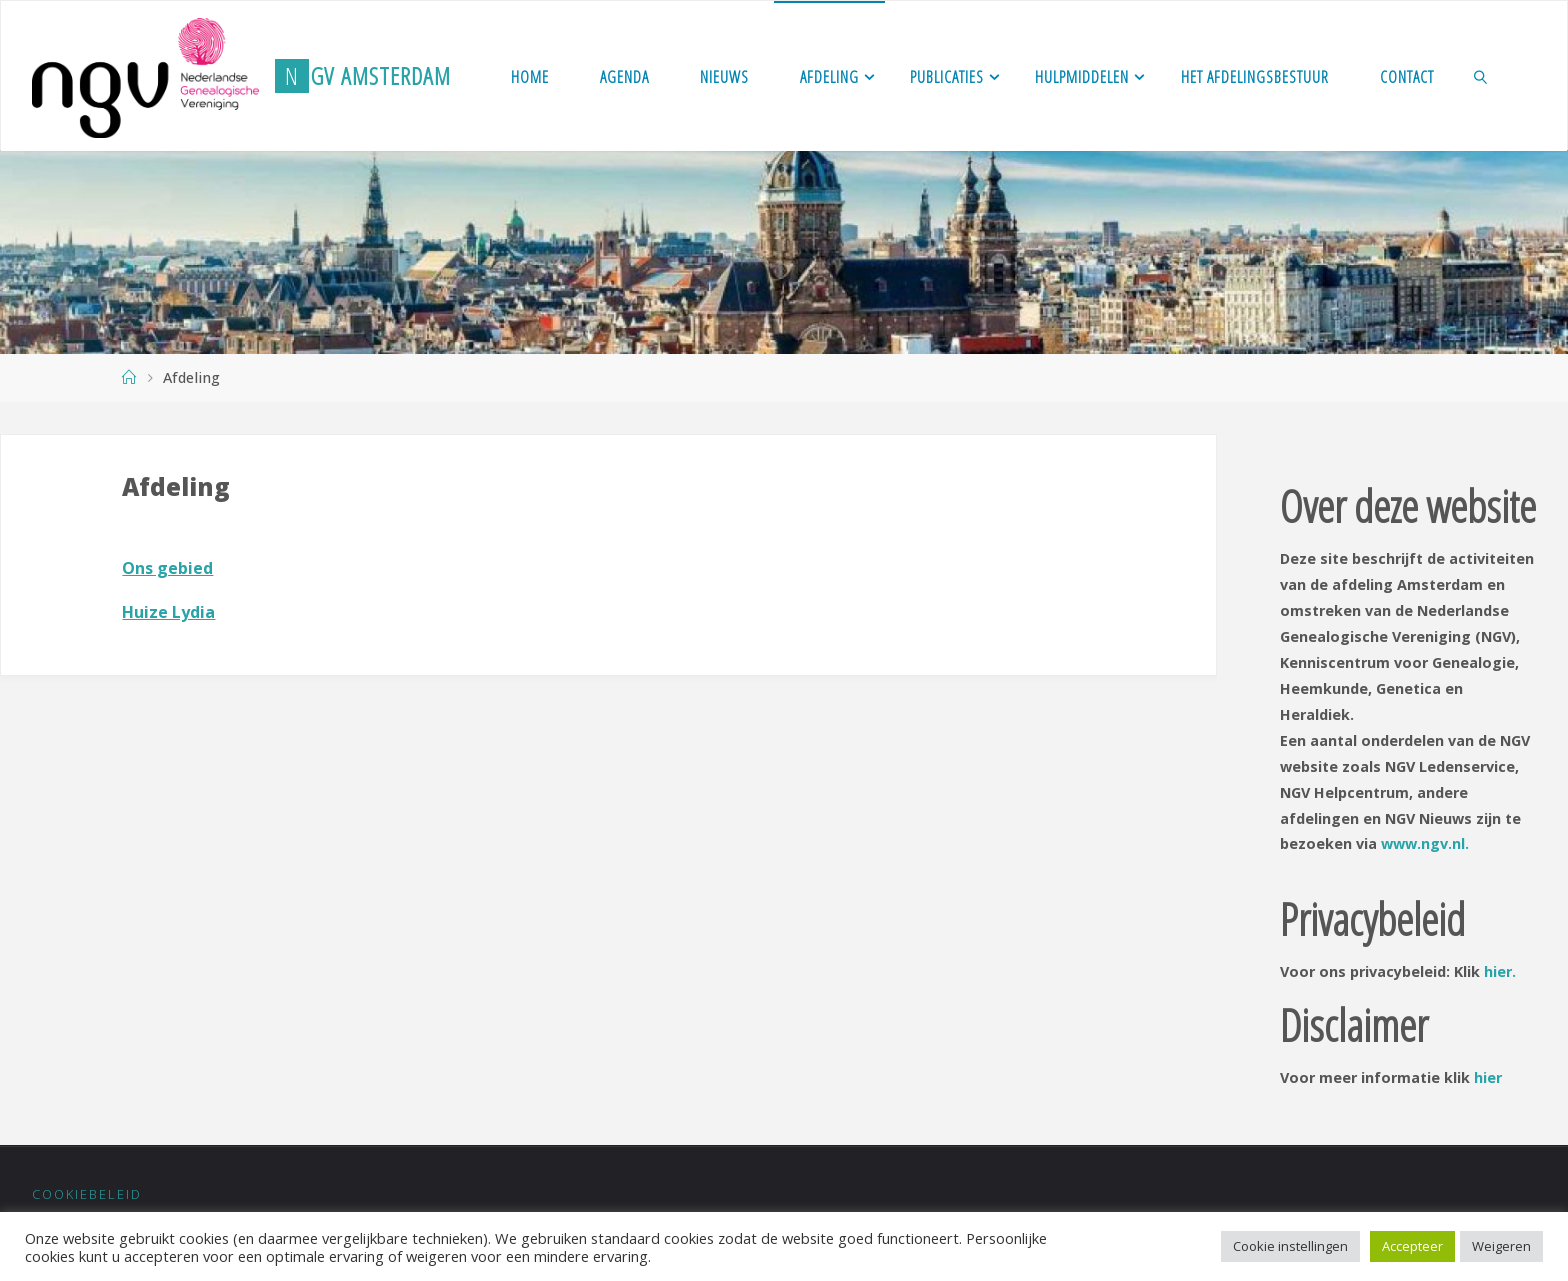 This screenshot has width=1568, height=1281. What do you see at coordinates (1412, 1246) in the screenshot?
I see `Accepteer [button]` at bounding box center [1412, 1246].